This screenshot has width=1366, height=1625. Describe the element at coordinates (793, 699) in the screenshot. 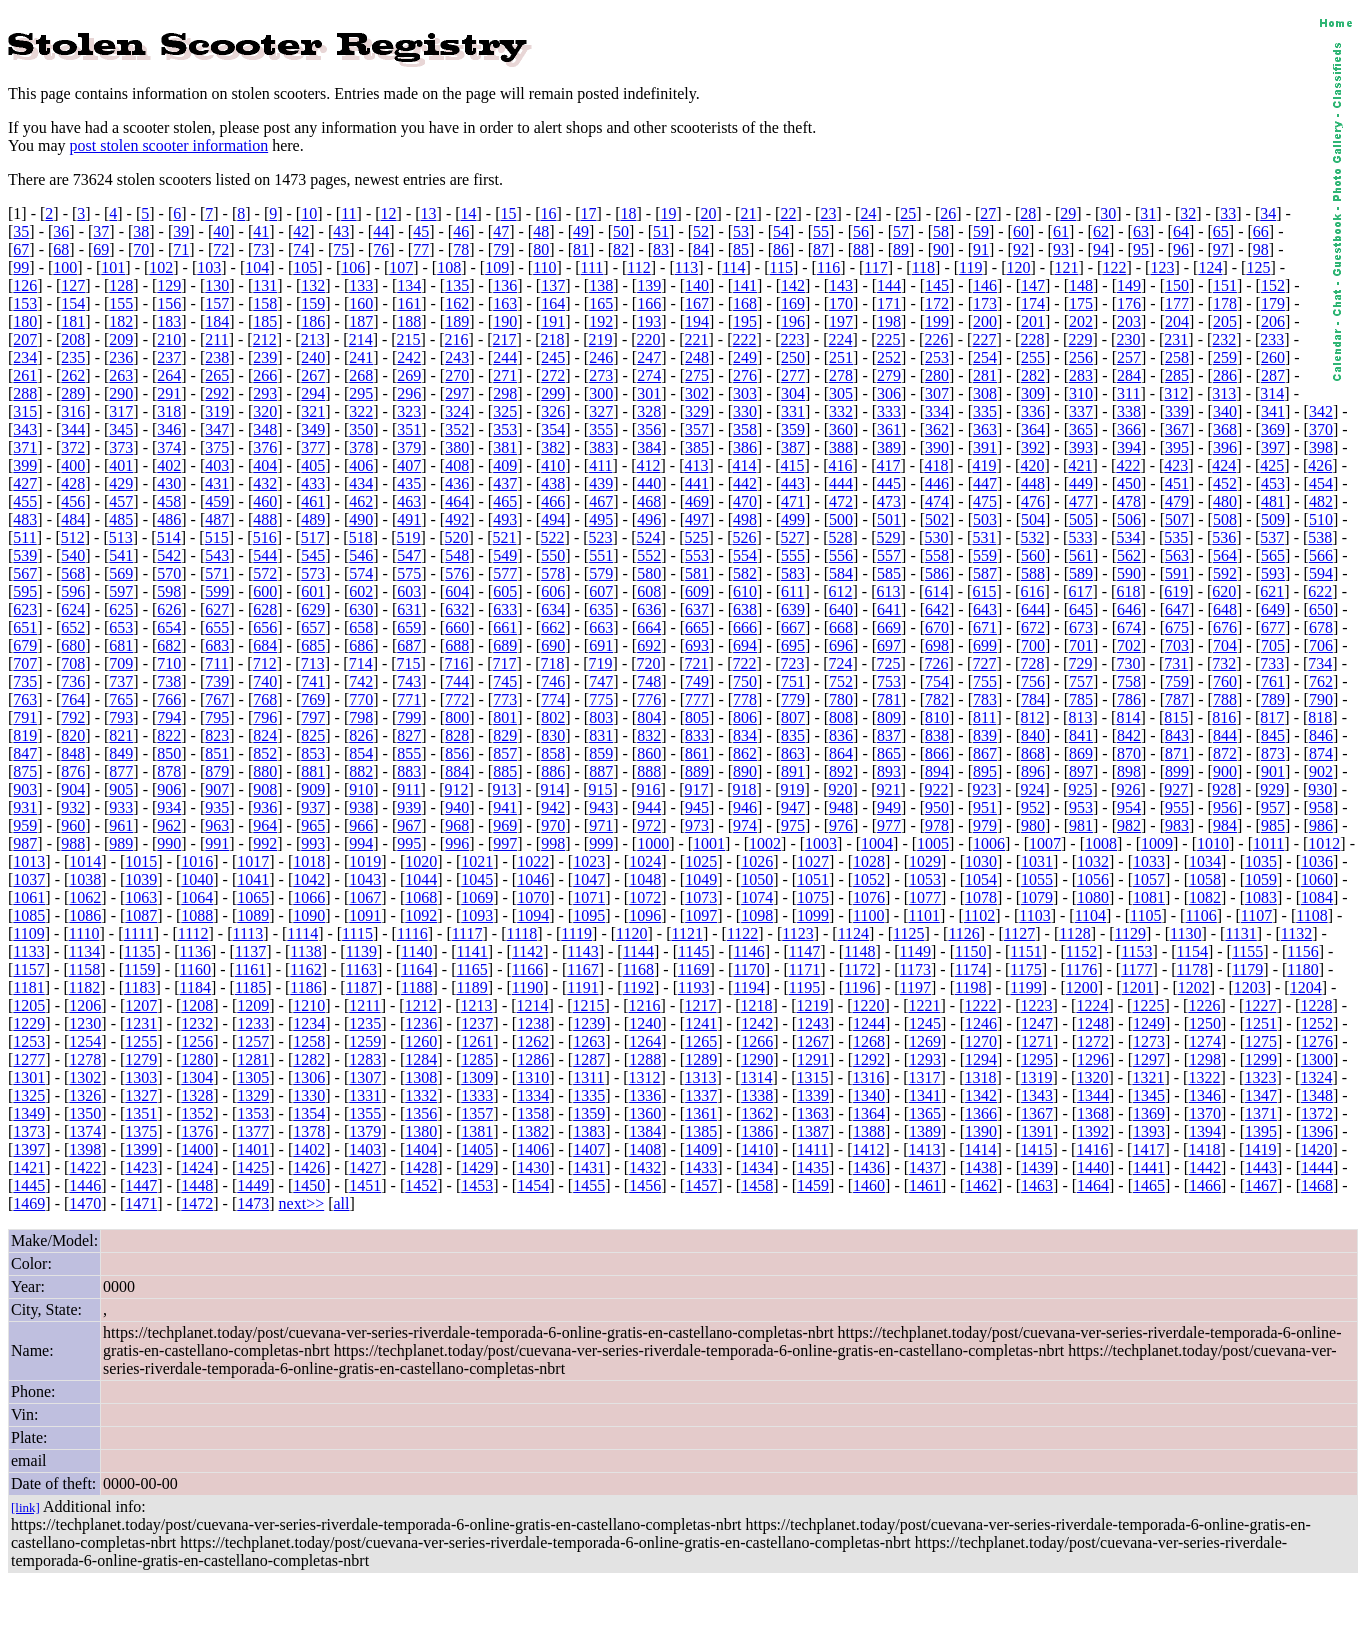

I see `779` at that location.